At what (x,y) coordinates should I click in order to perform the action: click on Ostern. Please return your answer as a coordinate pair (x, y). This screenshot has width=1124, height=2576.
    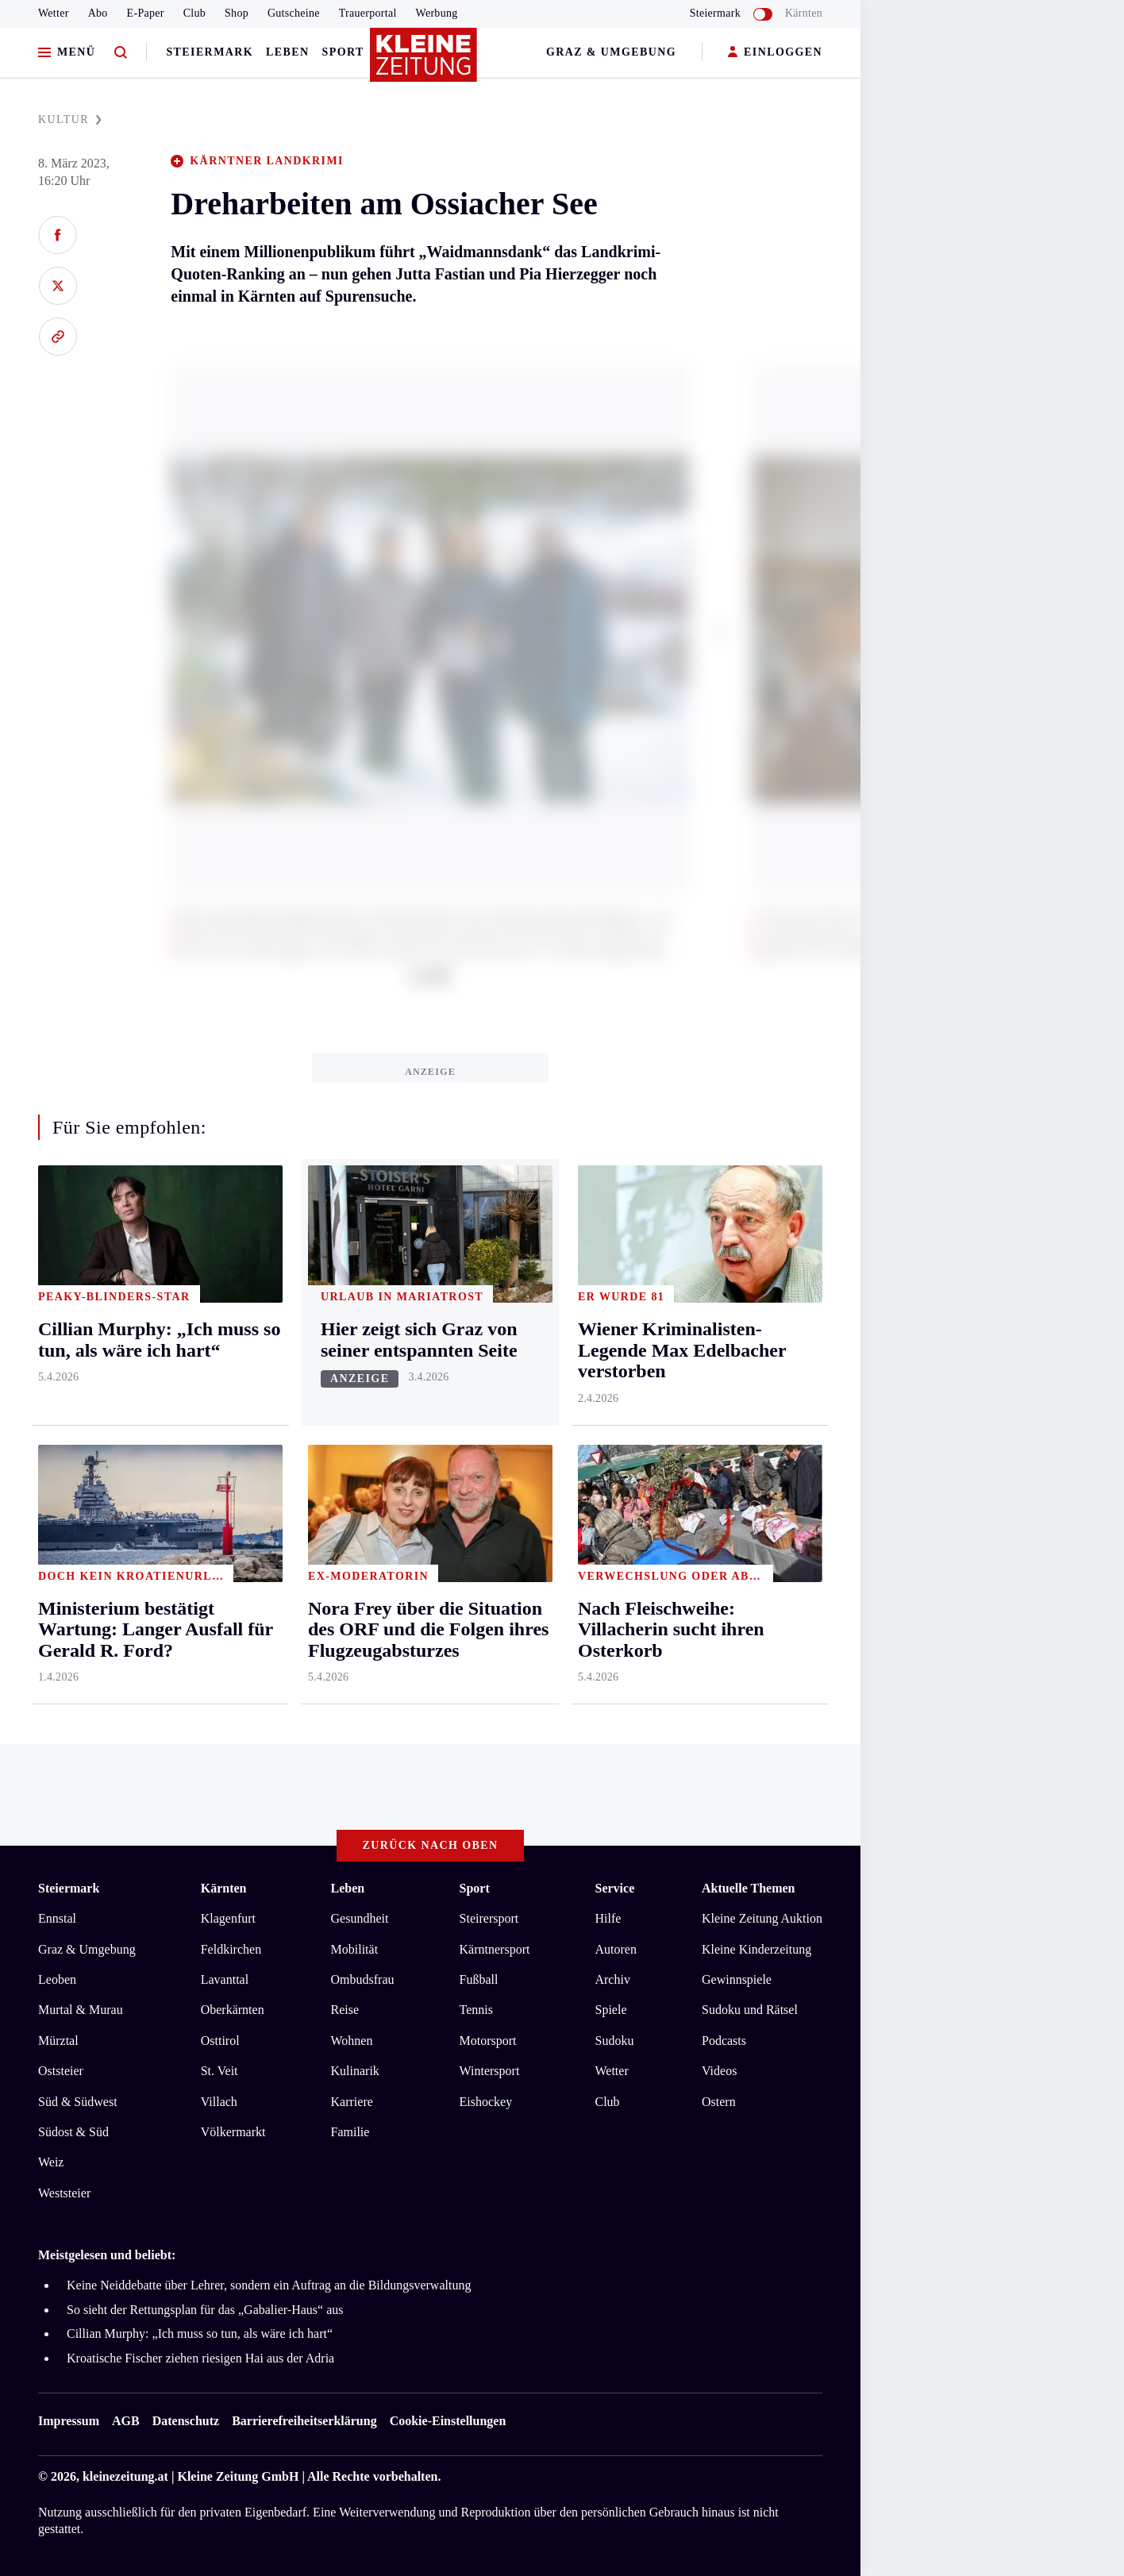
    Looking at the image, I should click on (719, 2101).